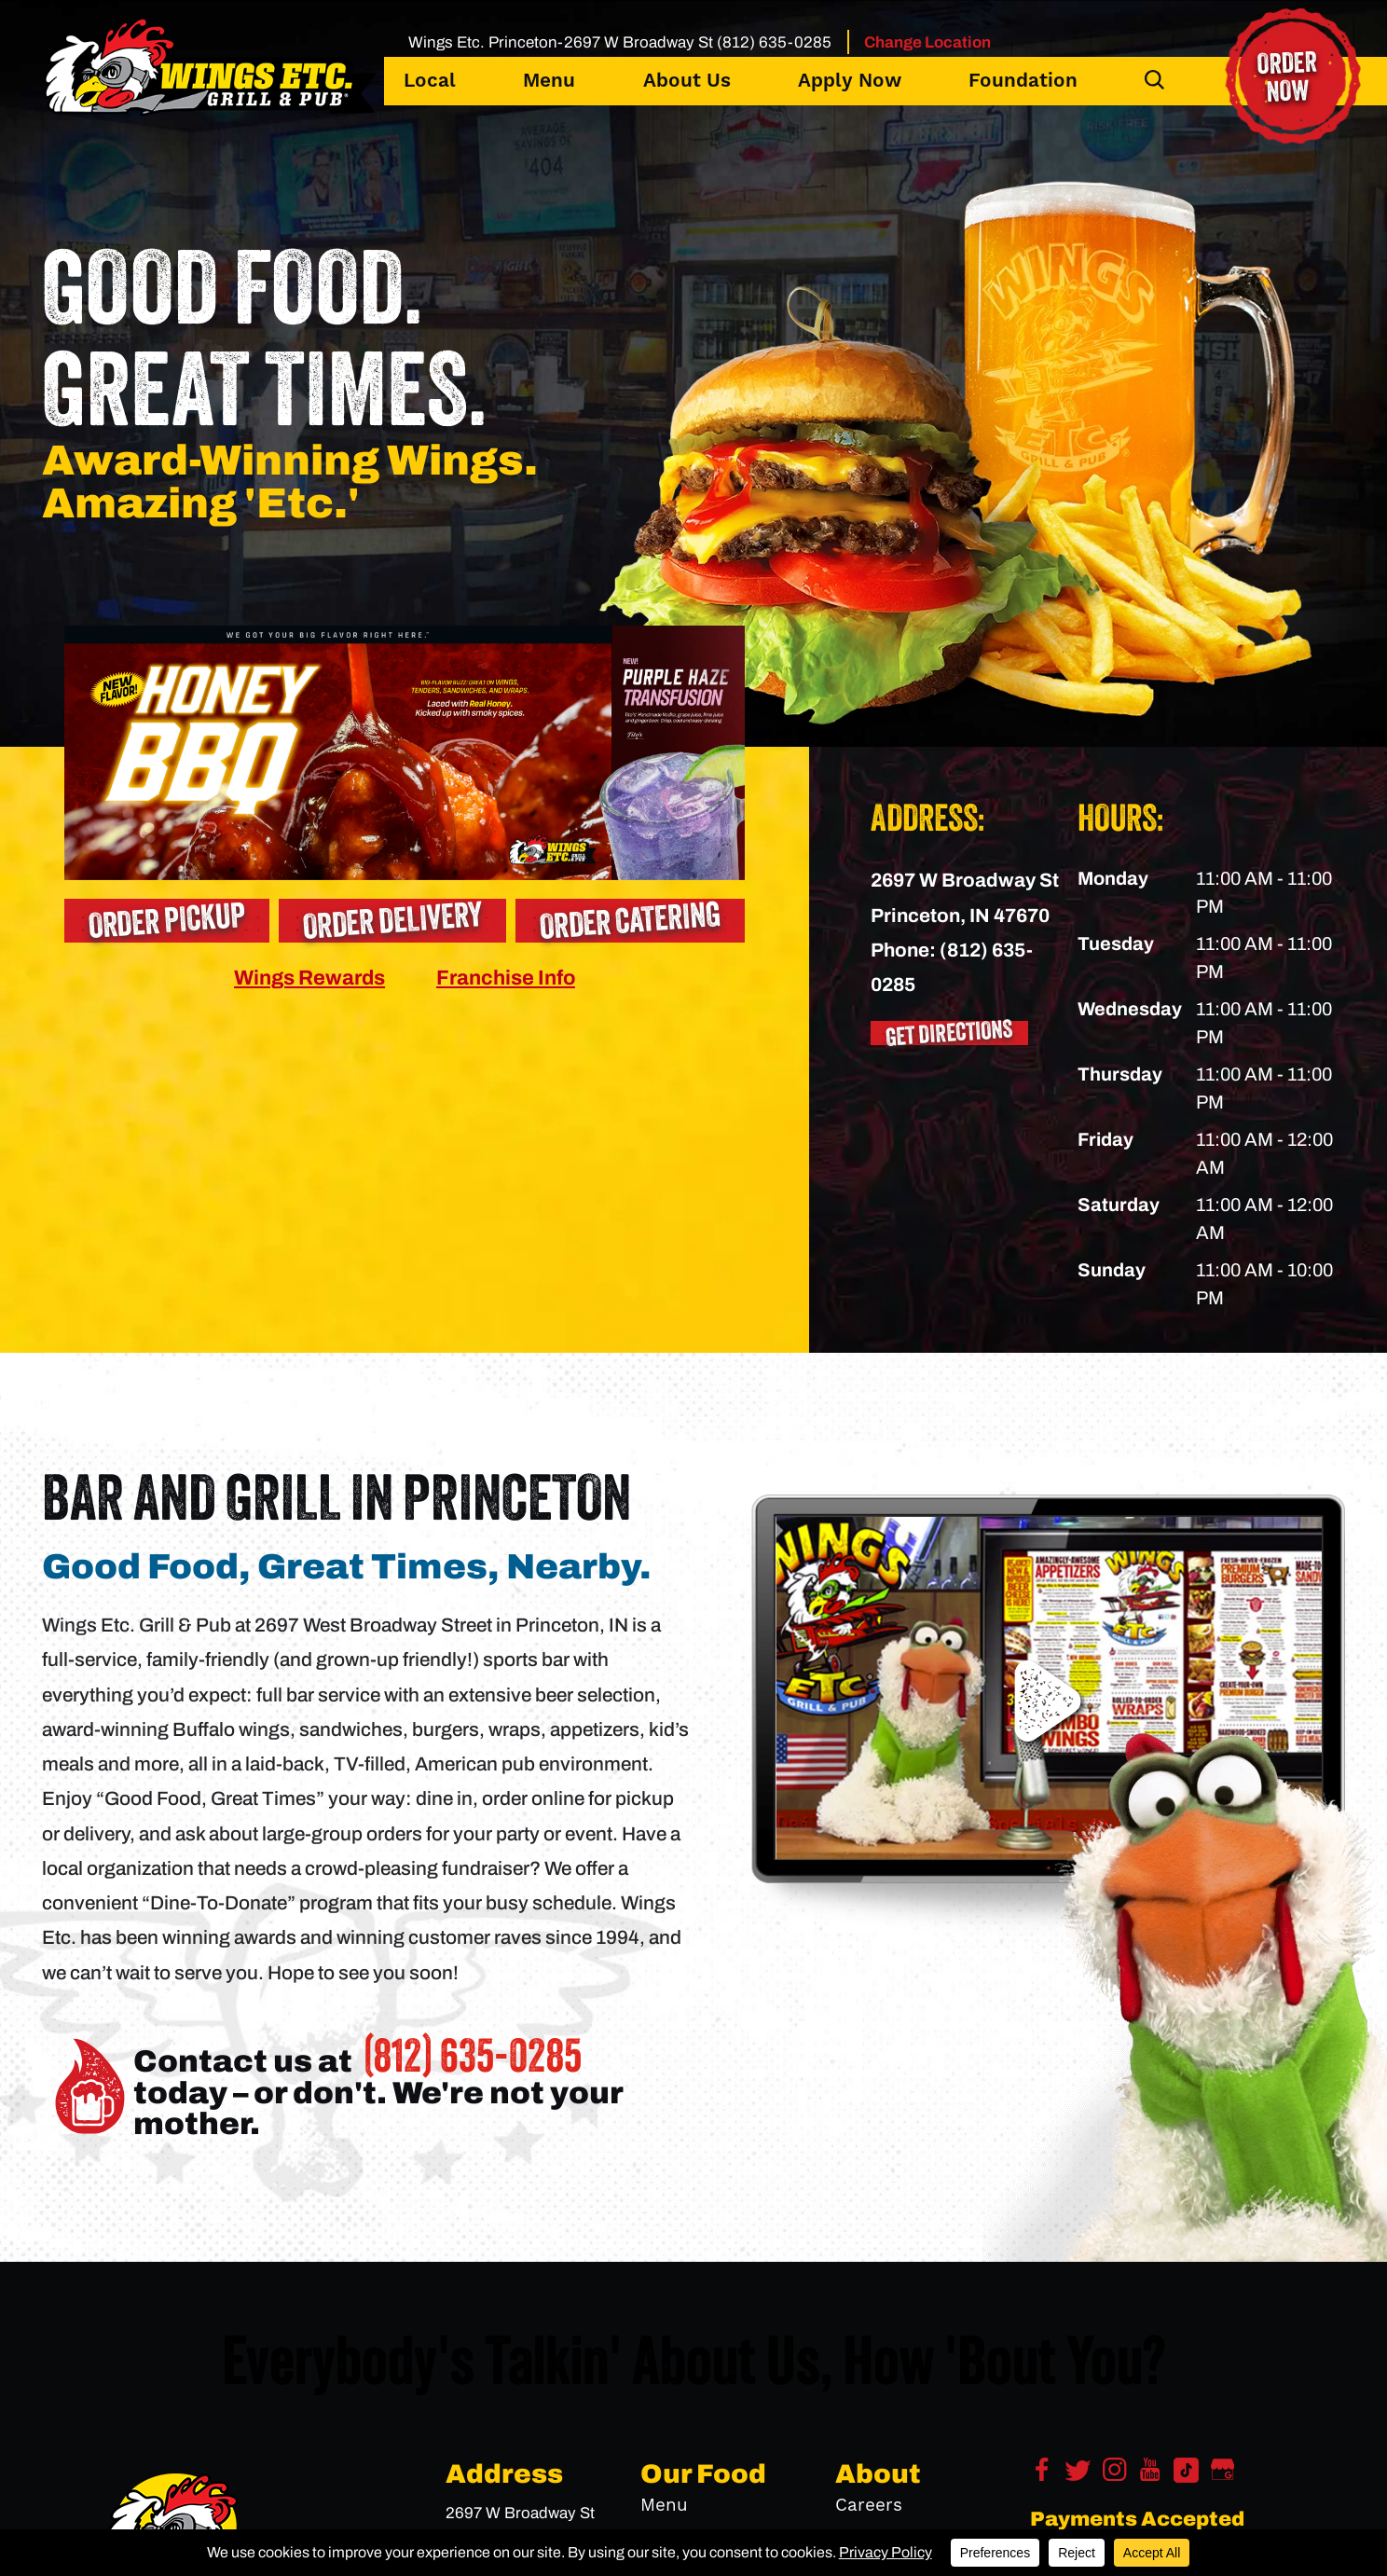 This screenshot has width=1387, height=2576. I want to click on Wings Rewards, so click(309, 977).